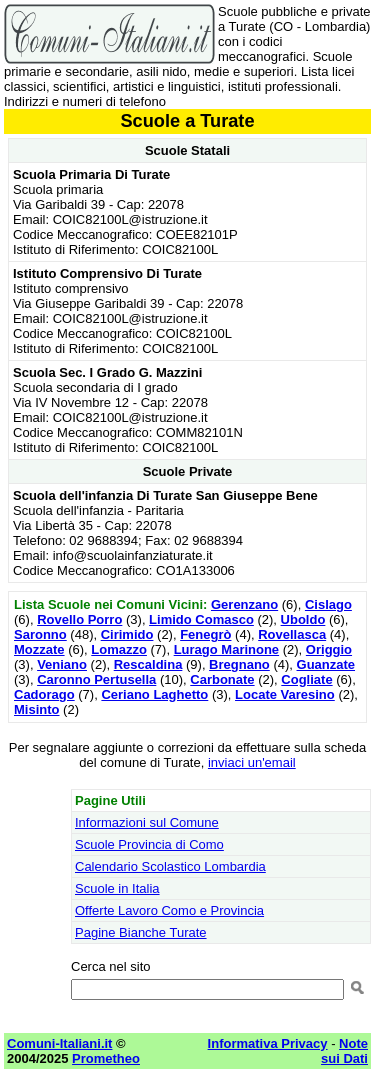 The width and height of the screenshot is (375, 1069). Describe the element at coordinates (59, 1043) in the screenshot. I see `Comuni-Italiani.it` at that location.